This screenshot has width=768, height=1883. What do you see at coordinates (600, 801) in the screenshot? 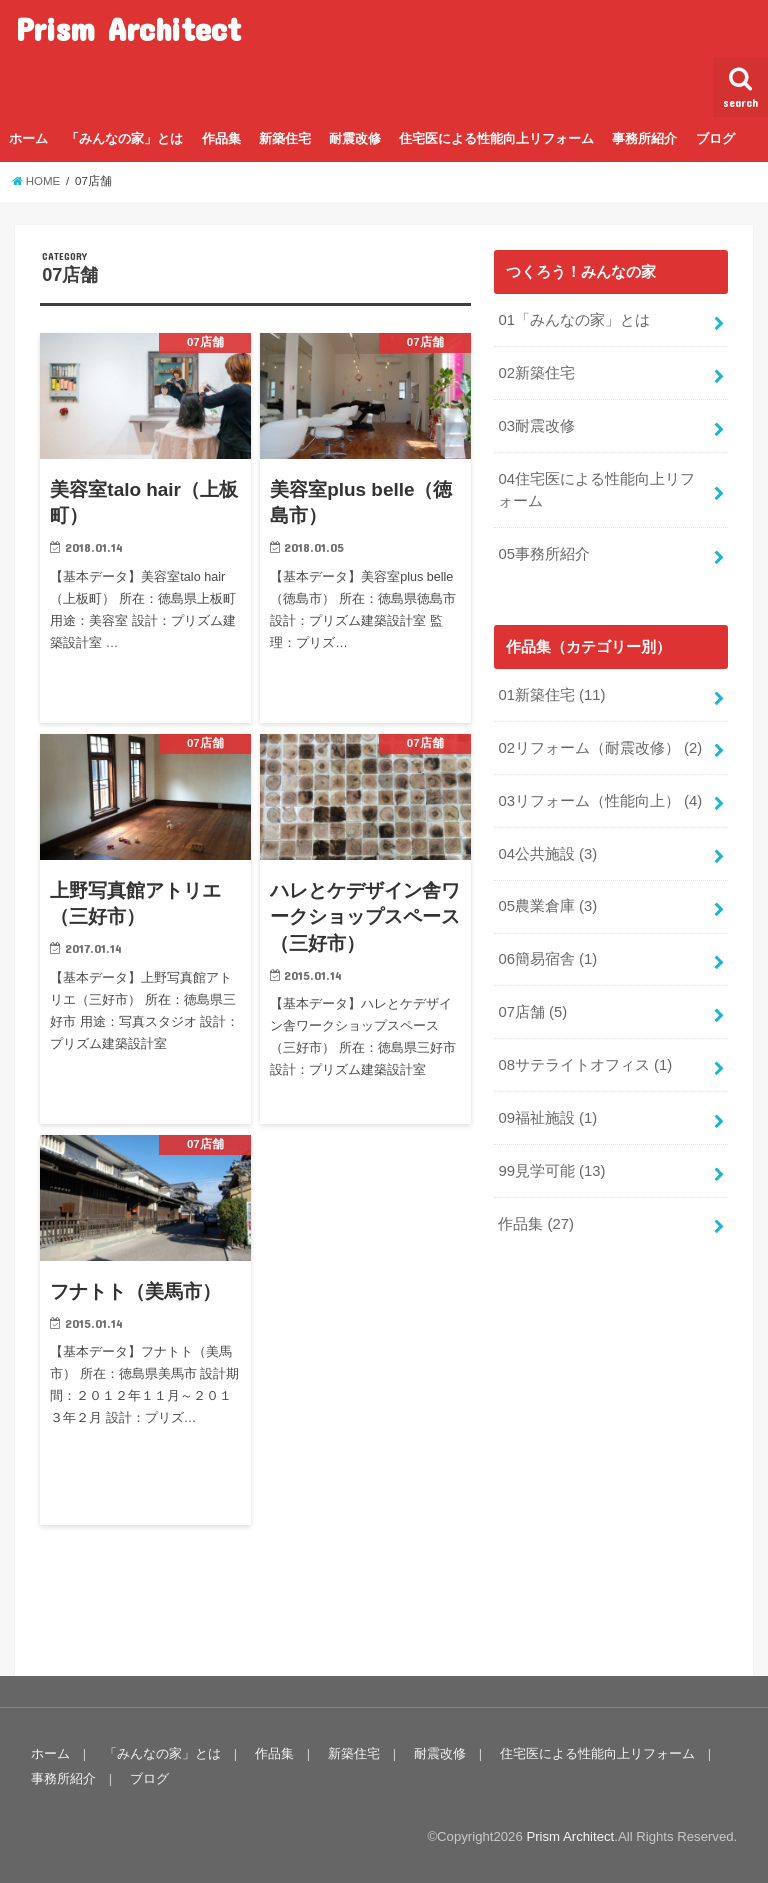
I see `03リフォーム（性能向上）` at bounding box center [600, 801].